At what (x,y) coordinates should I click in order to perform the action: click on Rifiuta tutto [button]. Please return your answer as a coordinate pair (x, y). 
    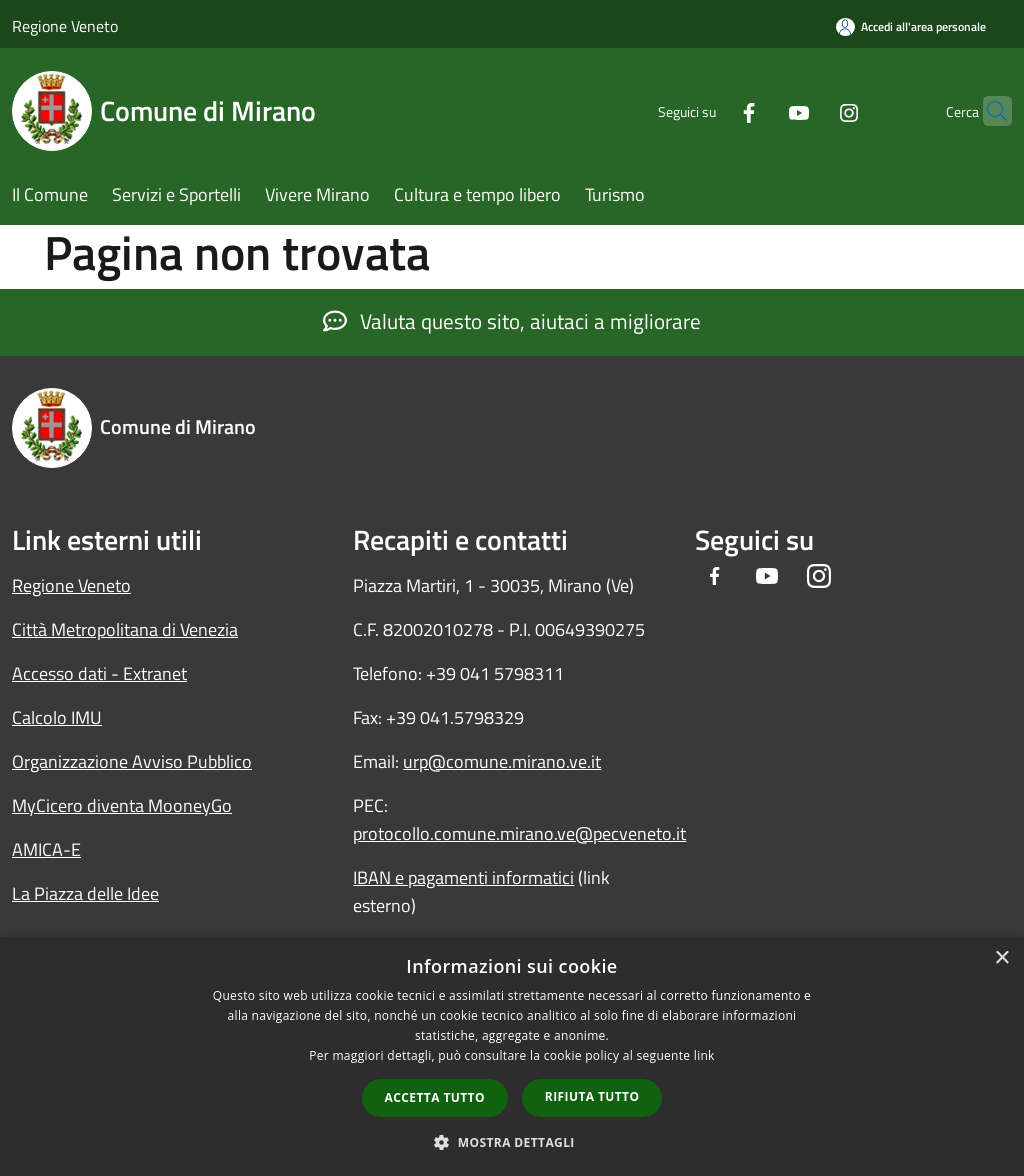
    Looking at the image, I should click on (592, 1096).